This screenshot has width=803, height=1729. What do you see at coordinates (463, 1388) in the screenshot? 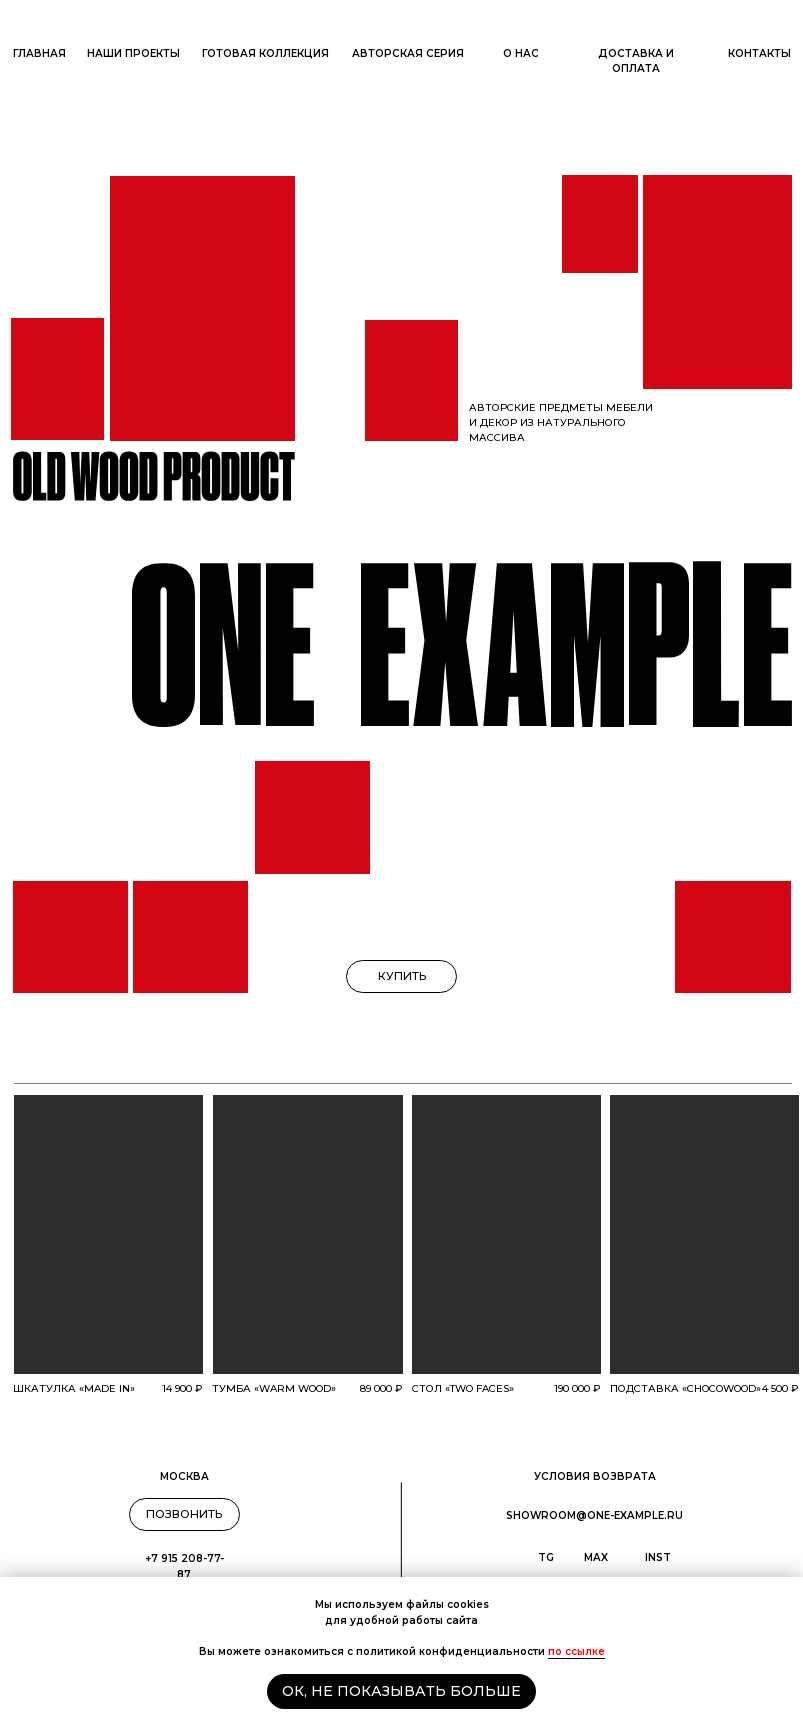
I see `стол «two faces»` at bounding box center [463, 1388].